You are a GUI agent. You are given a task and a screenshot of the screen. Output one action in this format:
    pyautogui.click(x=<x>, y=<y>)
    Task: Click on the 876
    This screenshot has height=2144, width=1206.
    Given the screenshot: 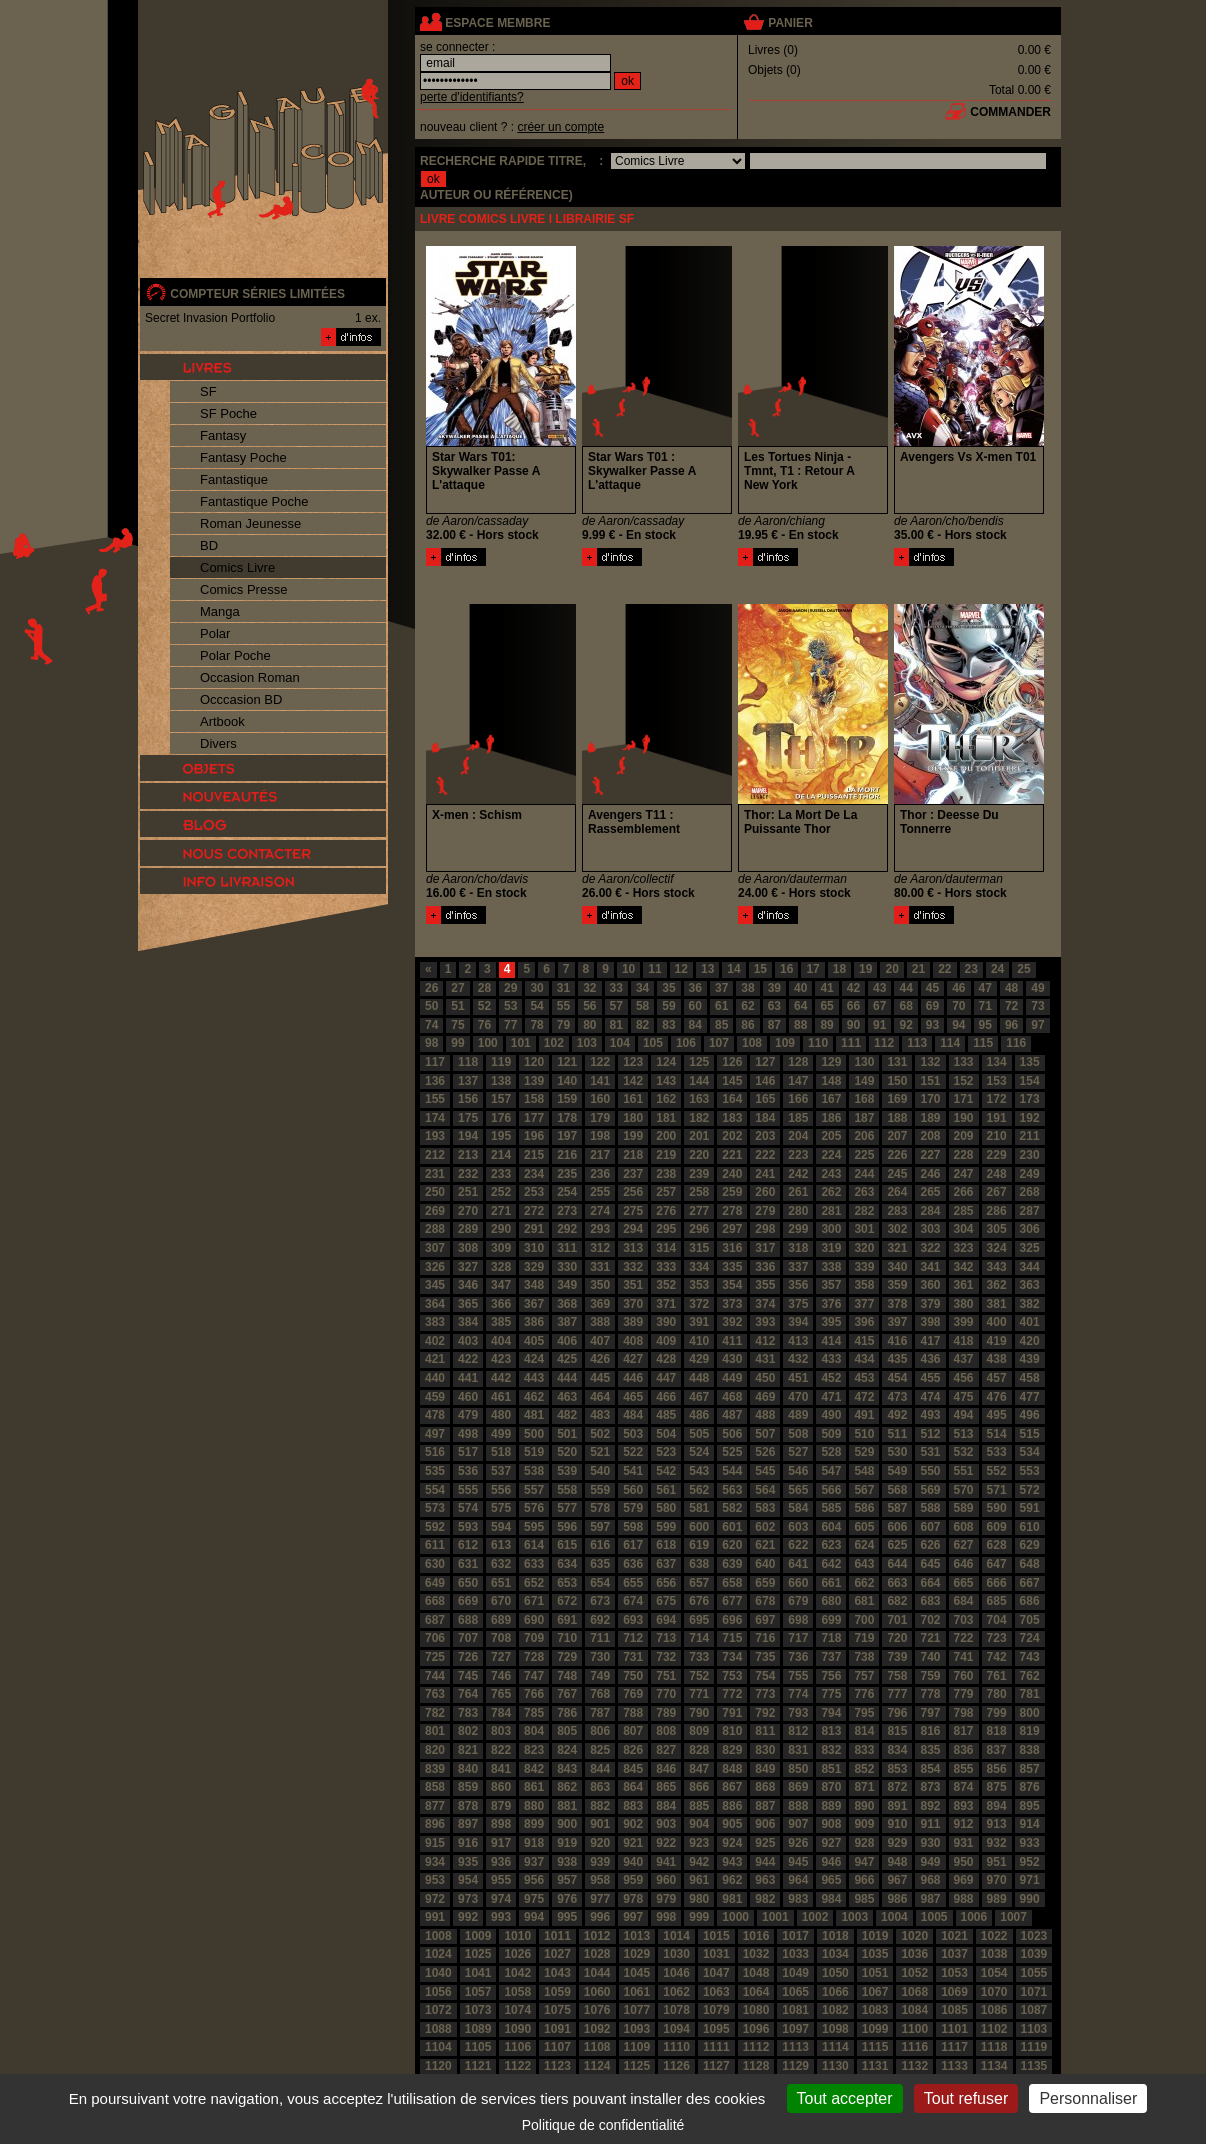 What is the action you would take?
    pyautogui.click(x=1030, y=1787)
    